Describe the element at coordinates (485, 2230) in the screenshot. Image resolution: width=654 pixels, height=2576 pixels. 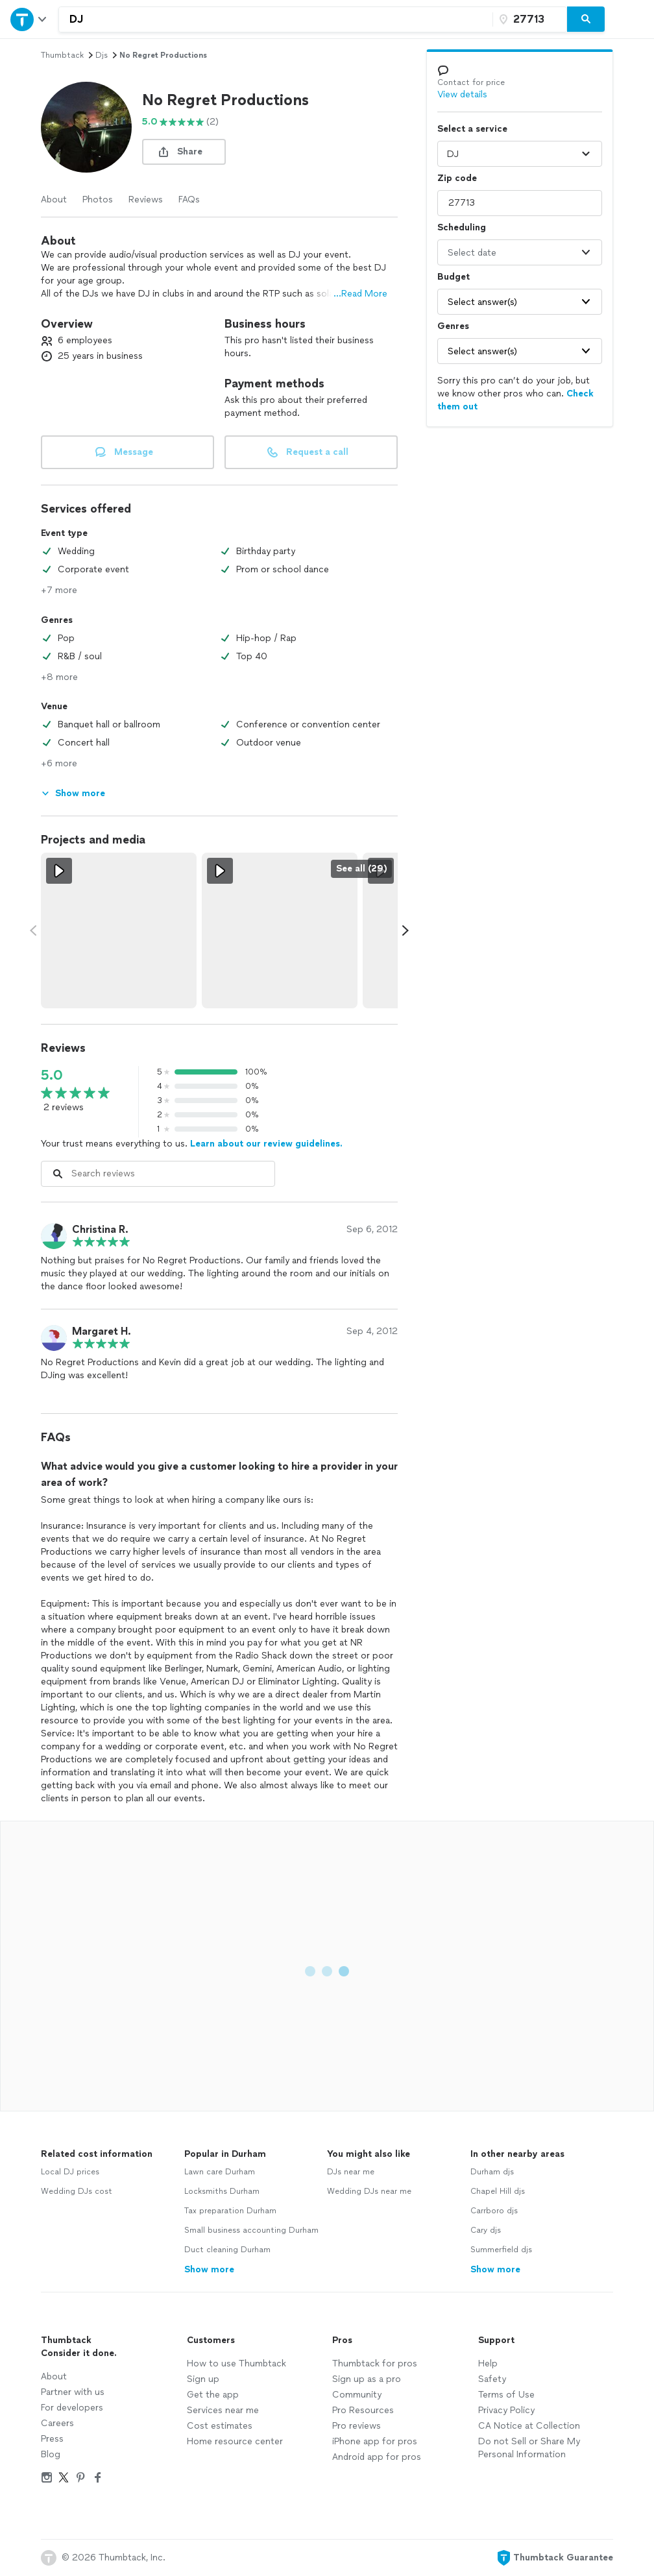
I see `Cary djs` at that location.